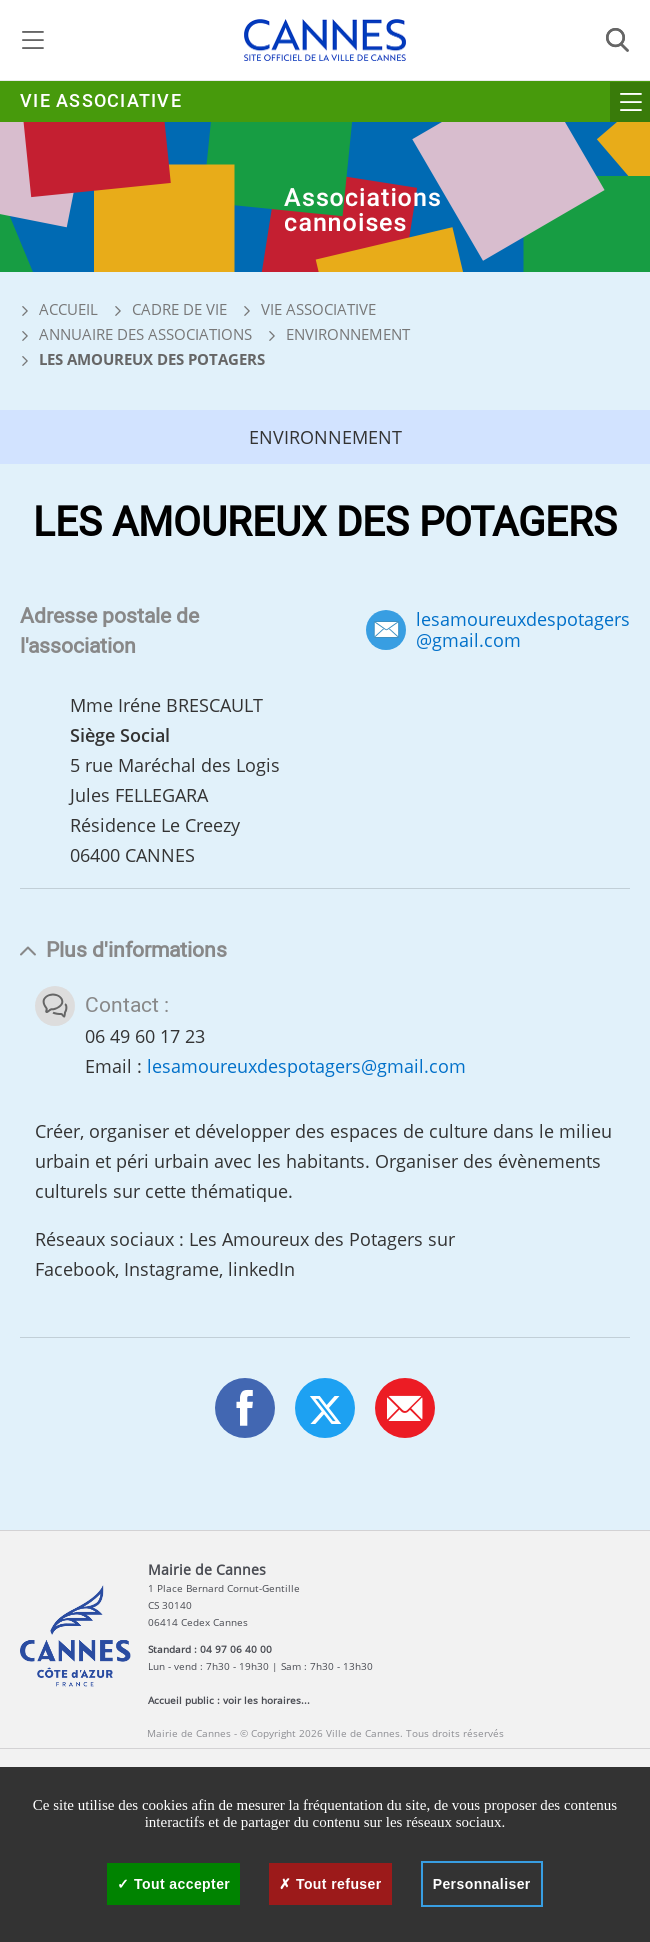 This screenshot has width=650, height=1942. Describe the element at coordinates (179, 309) in the screenshot. I see `Cadre de vie` at that location.